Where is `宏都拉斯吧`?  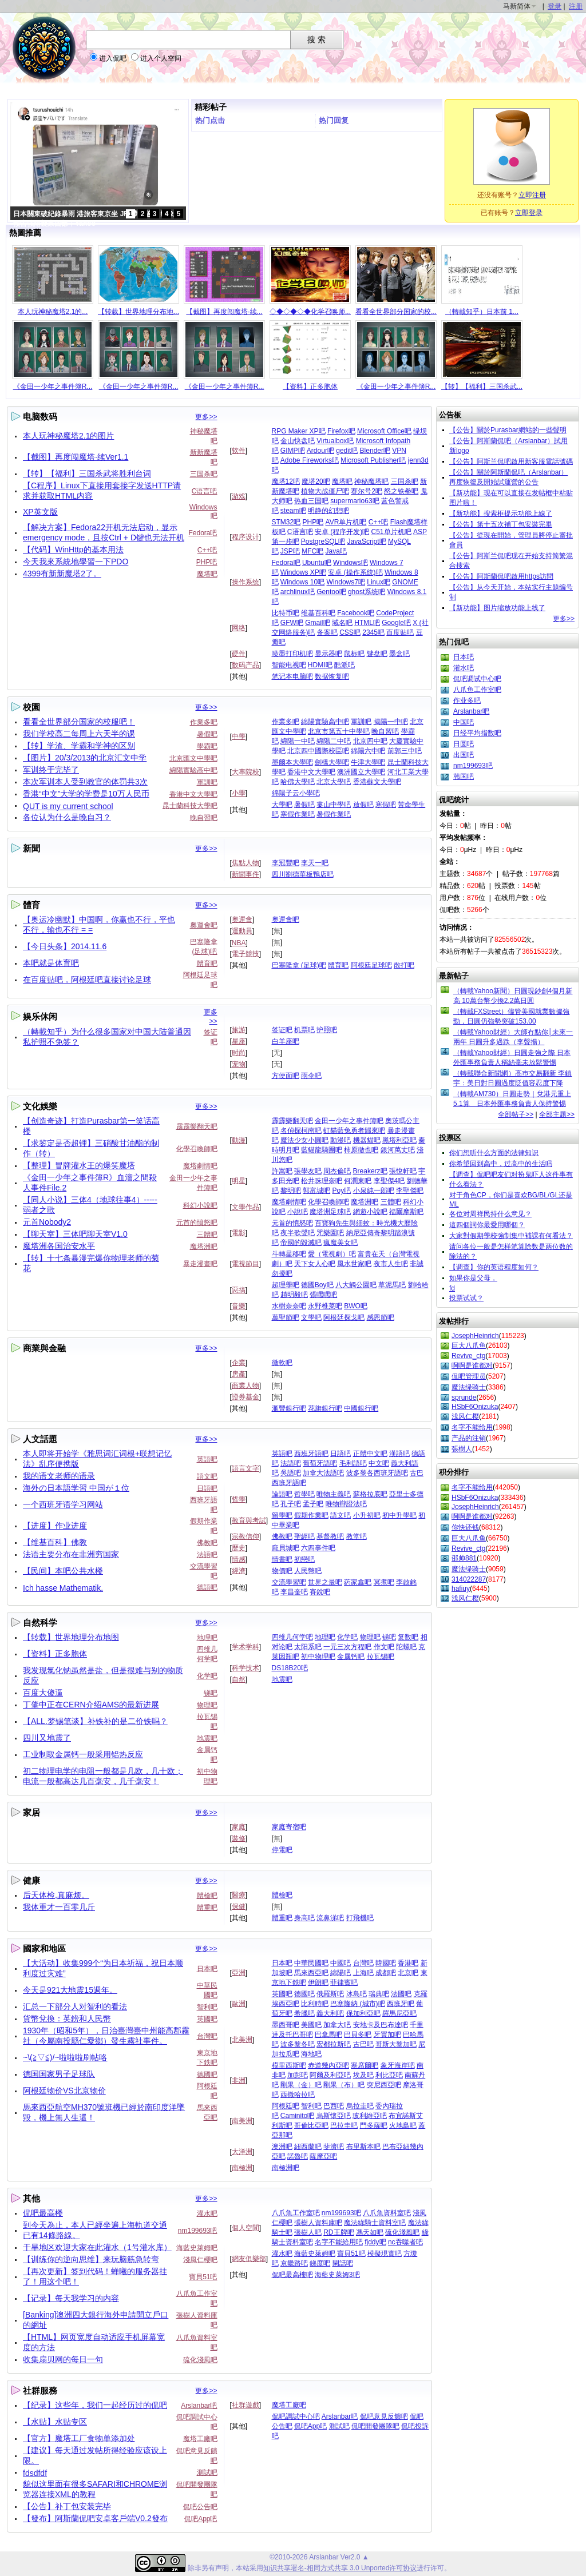
宏都拉斯吧 is located at coordinates (333, 2044).